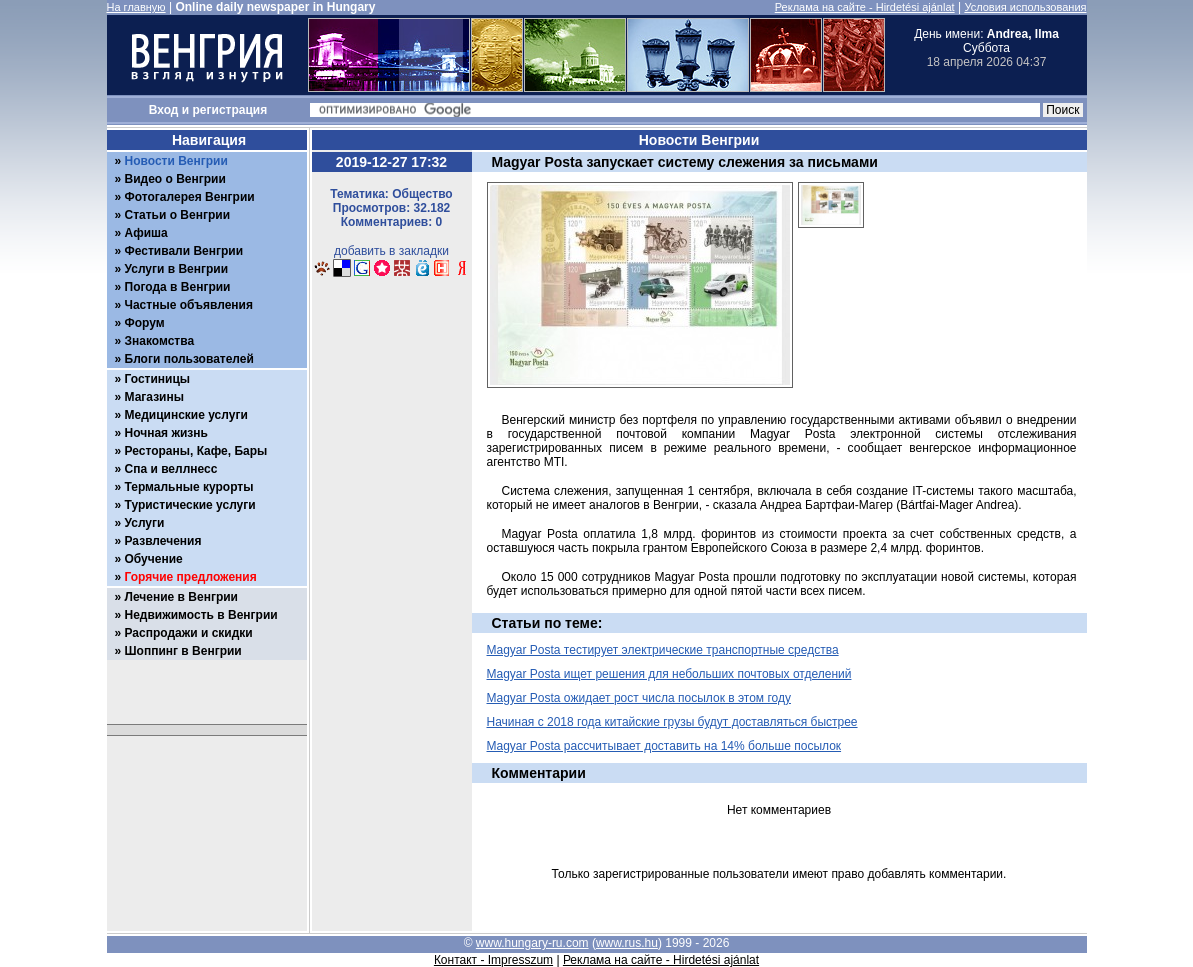  What do you see at coordinates (164, 110) in the screenshot?
I see `Вход` at bounding box center [164, 110].